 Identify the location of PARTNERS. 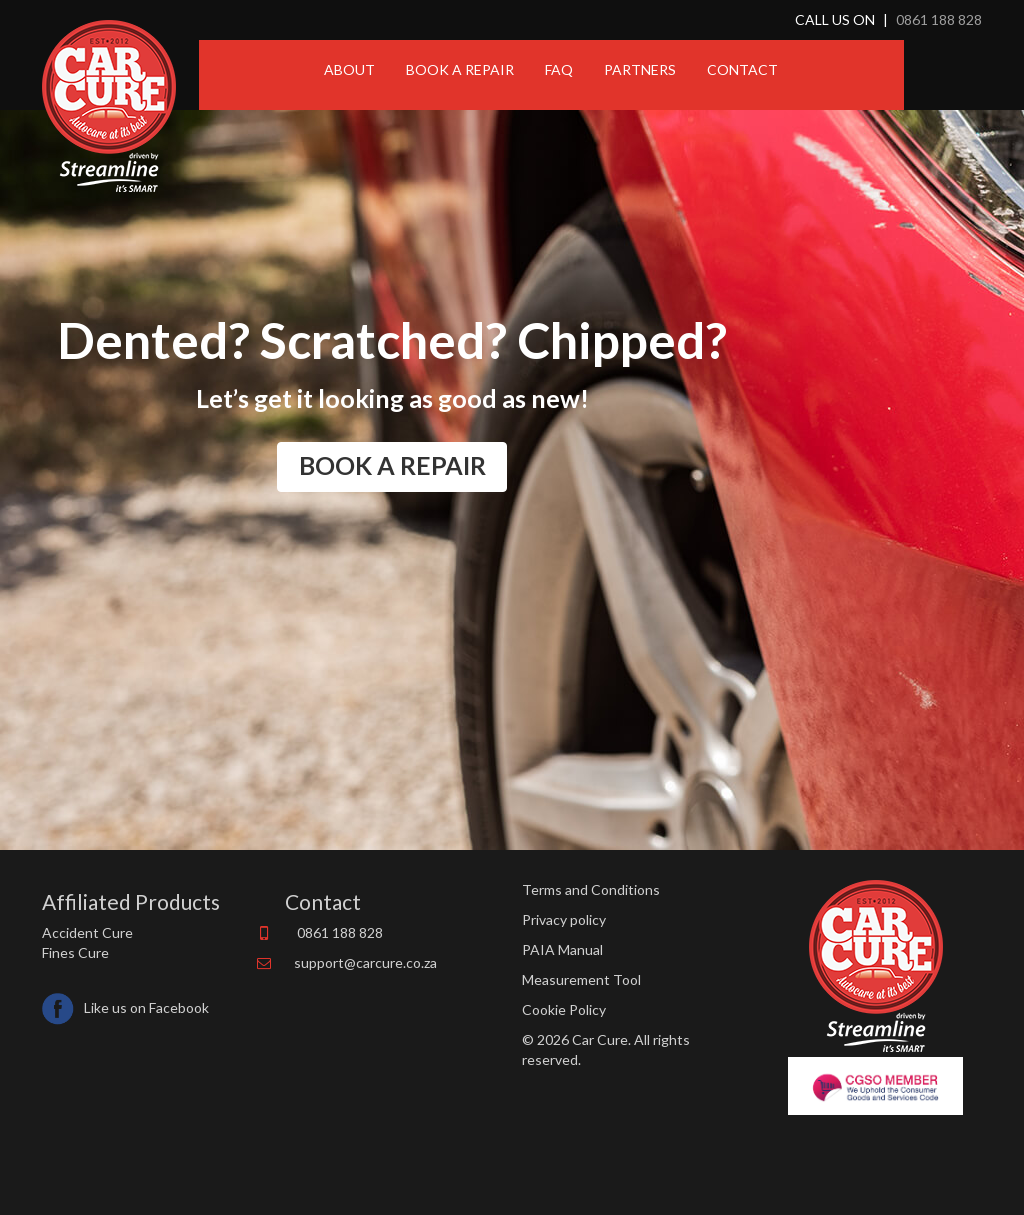
(640, 69).